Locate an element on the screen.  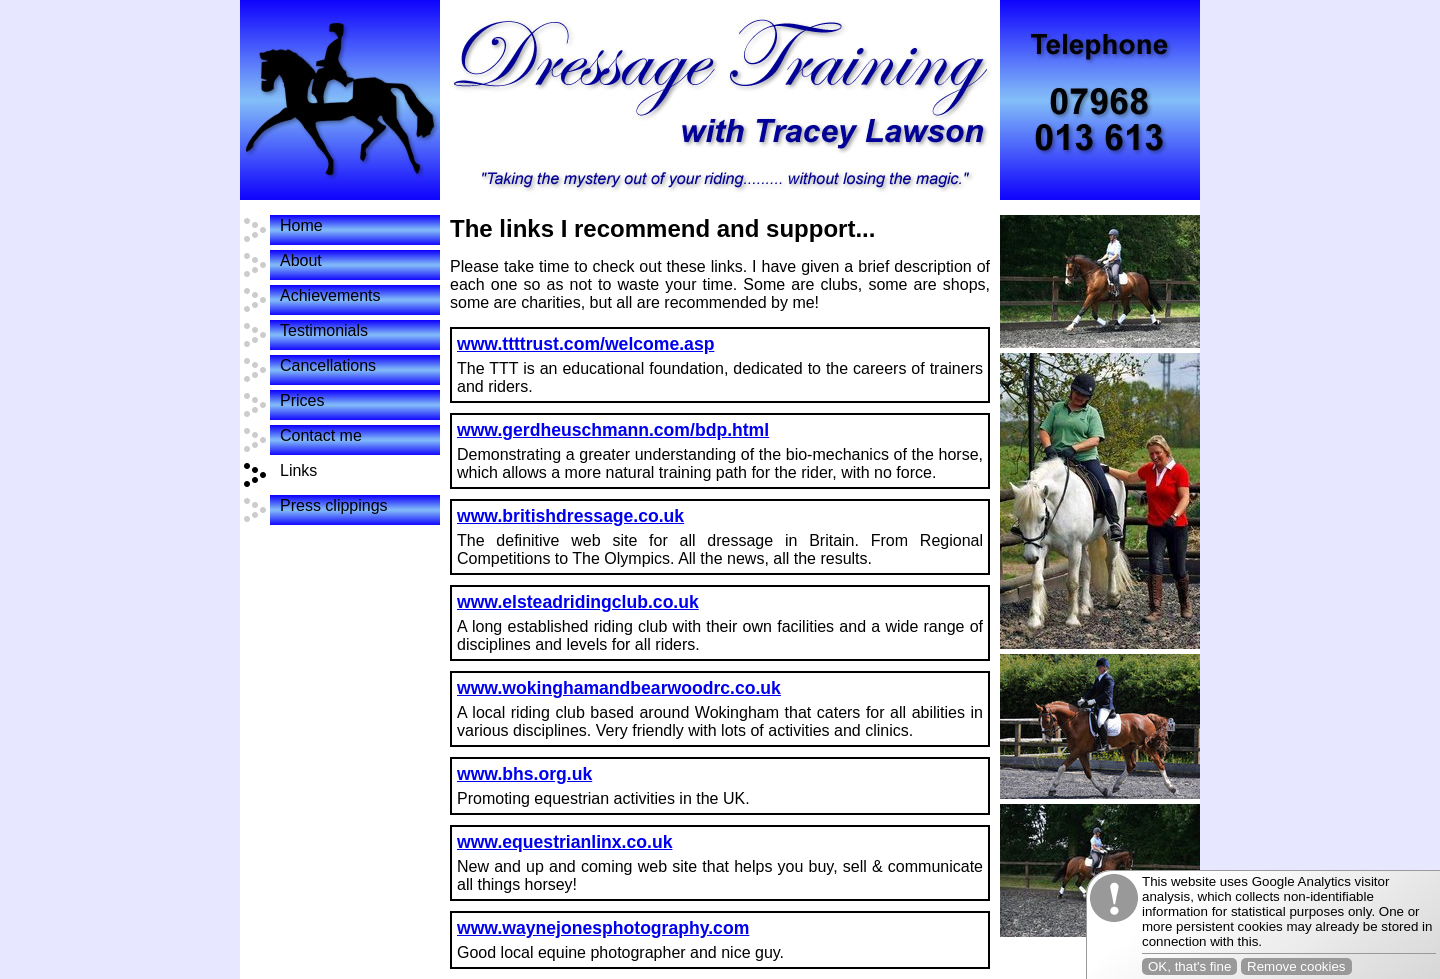
Contact me is located at coordinates (321, 435).